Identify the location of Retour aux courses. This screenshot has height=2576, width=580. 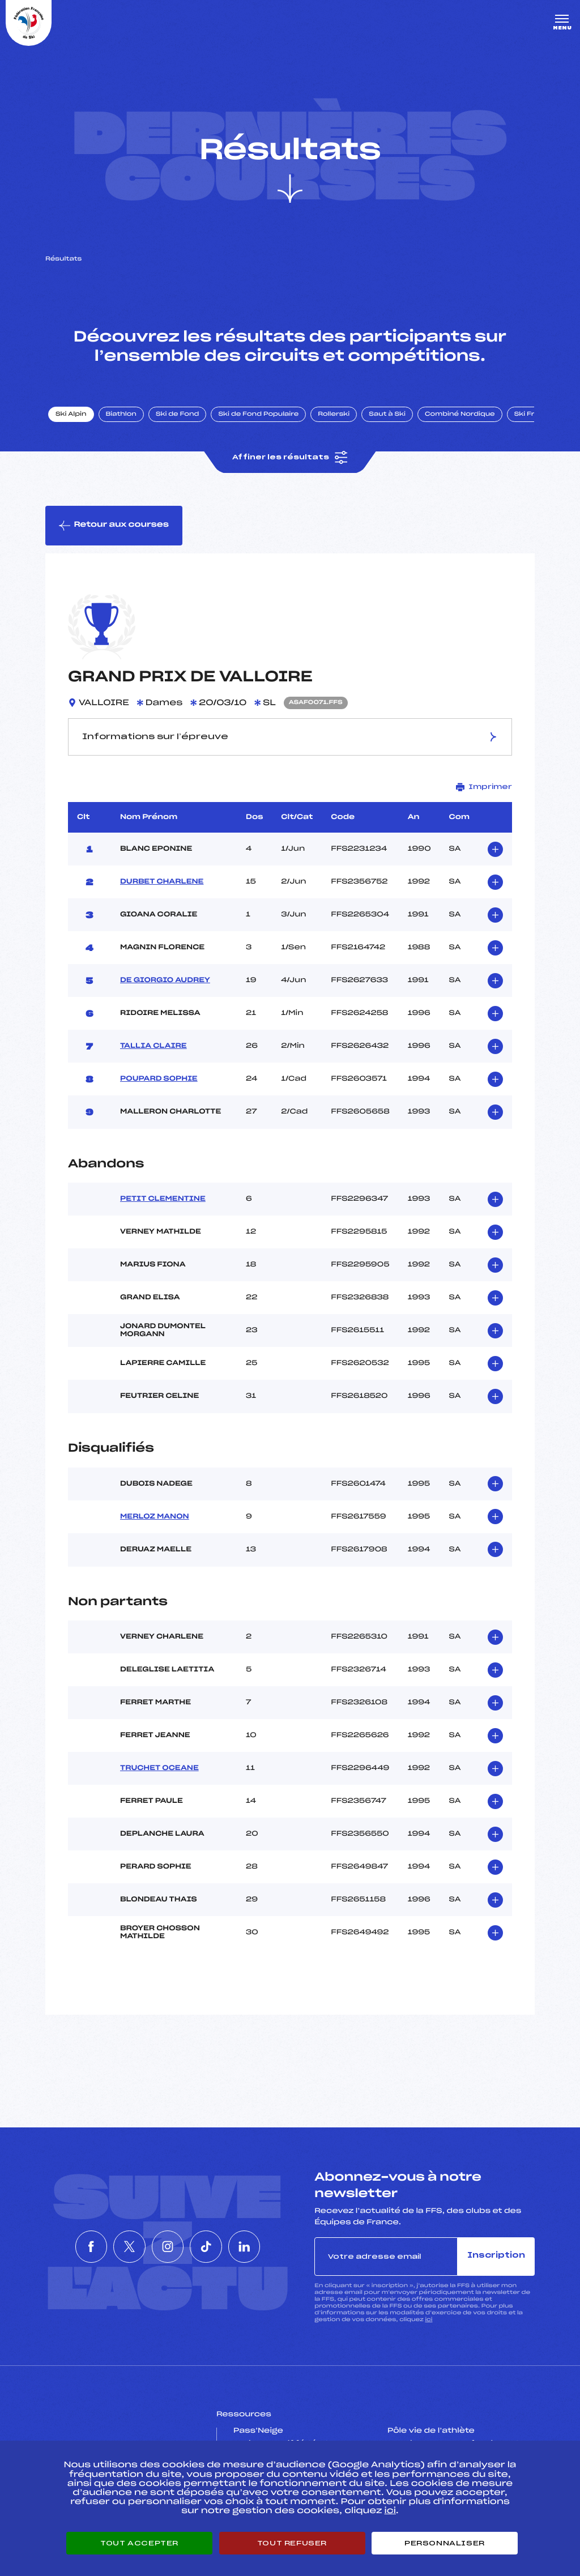
(114, 526).